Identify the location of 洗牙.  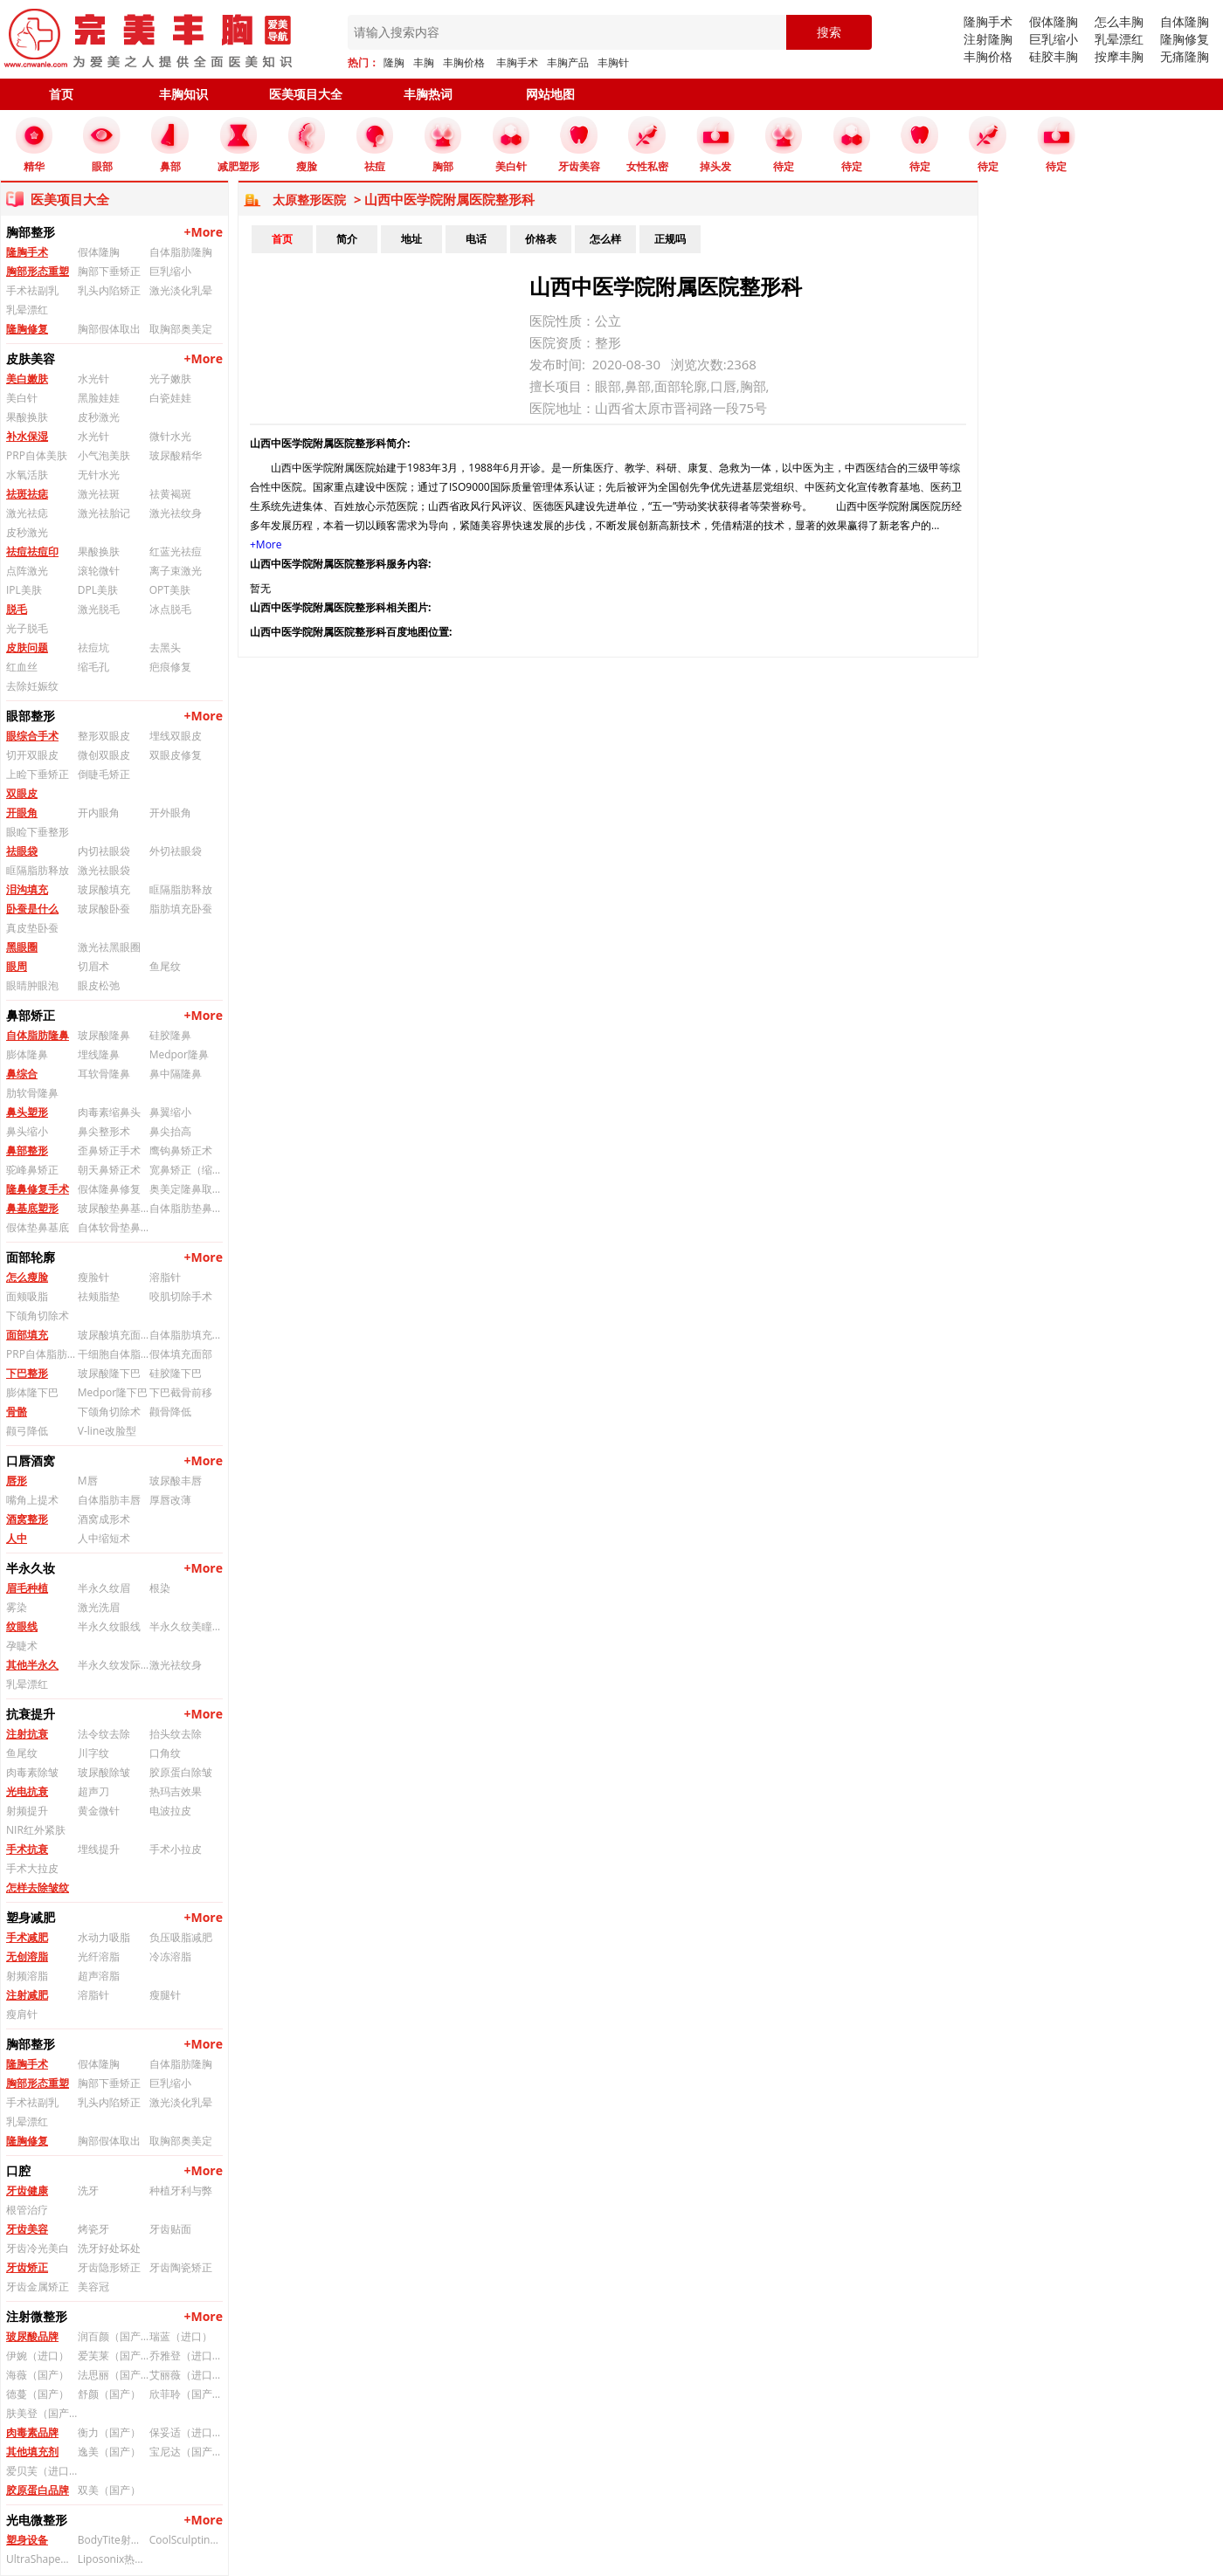
(88, 2190).